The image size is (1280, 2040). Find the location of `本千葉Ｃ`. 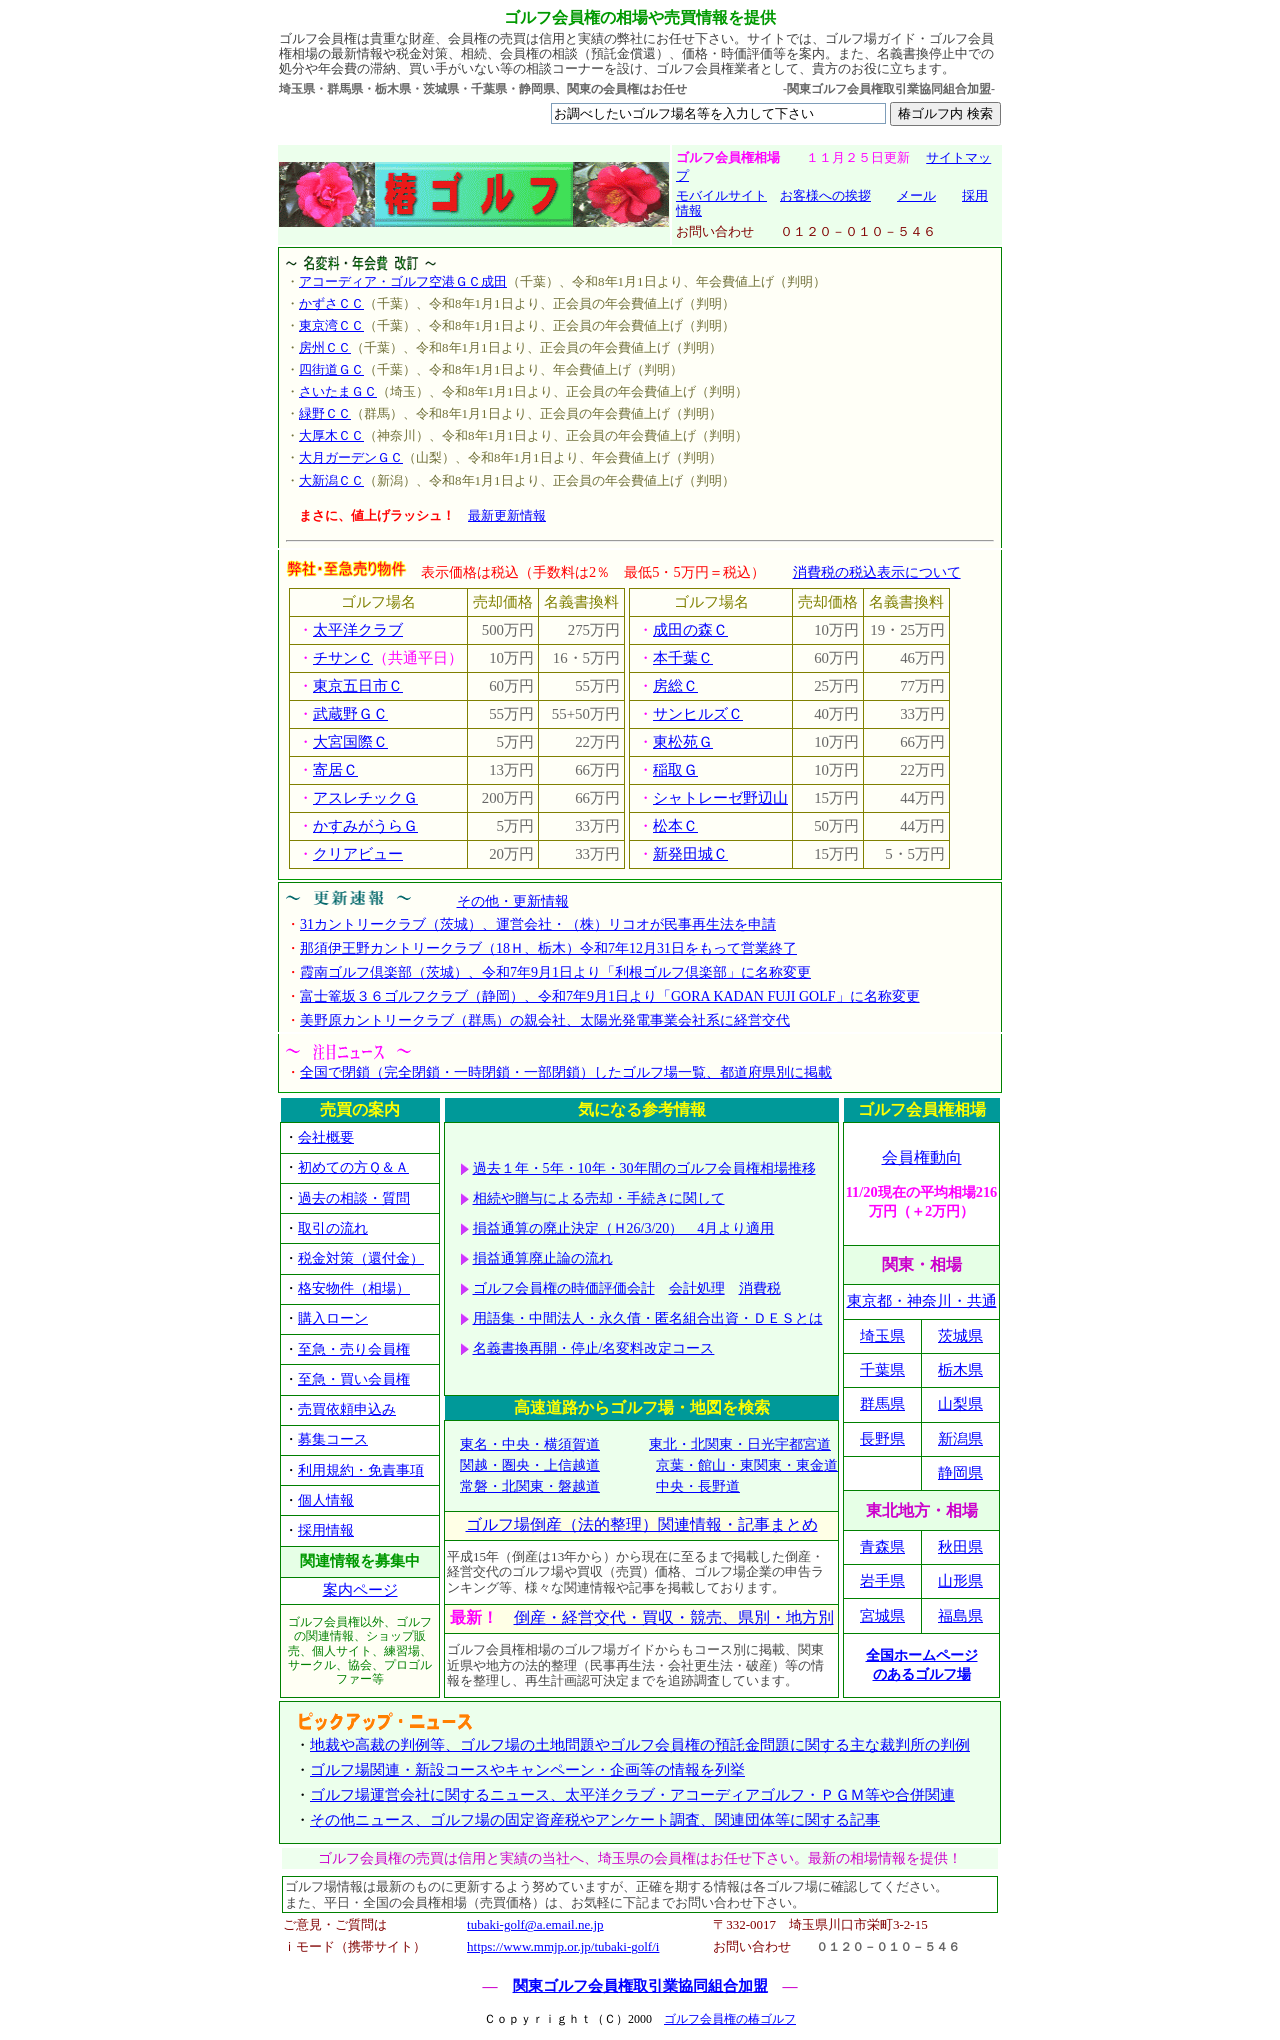

本千葉Ｃ is located at coordinates (683, 658).